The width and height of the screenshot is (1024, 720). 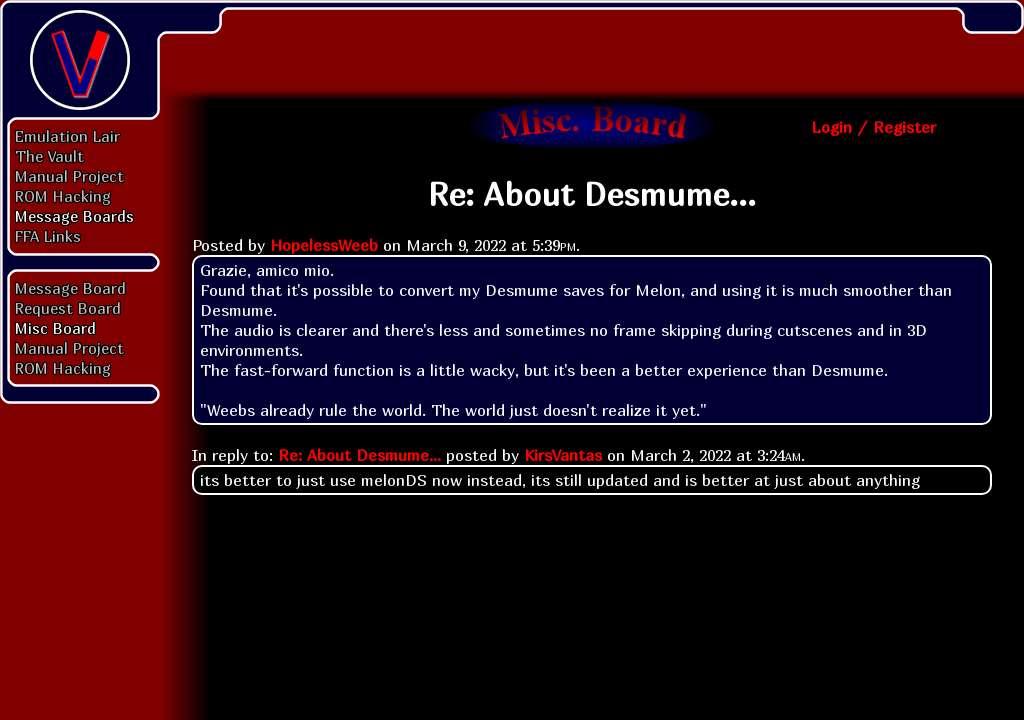 I want to click on Emulation Lair, so click(x=67, y=136).